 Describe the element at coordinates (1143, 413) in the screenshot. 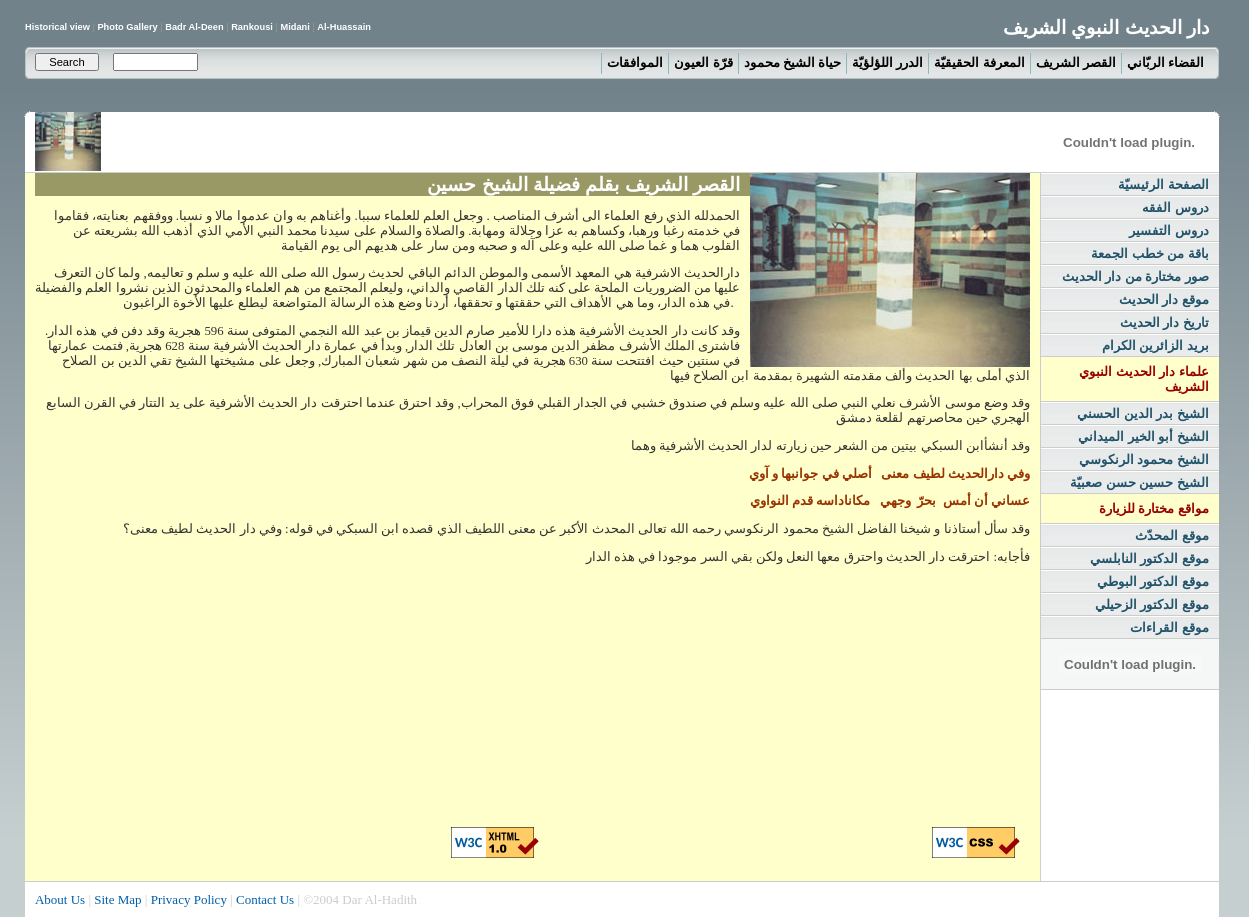

I see `الشيخ بدر الدين الحسني` at that location.